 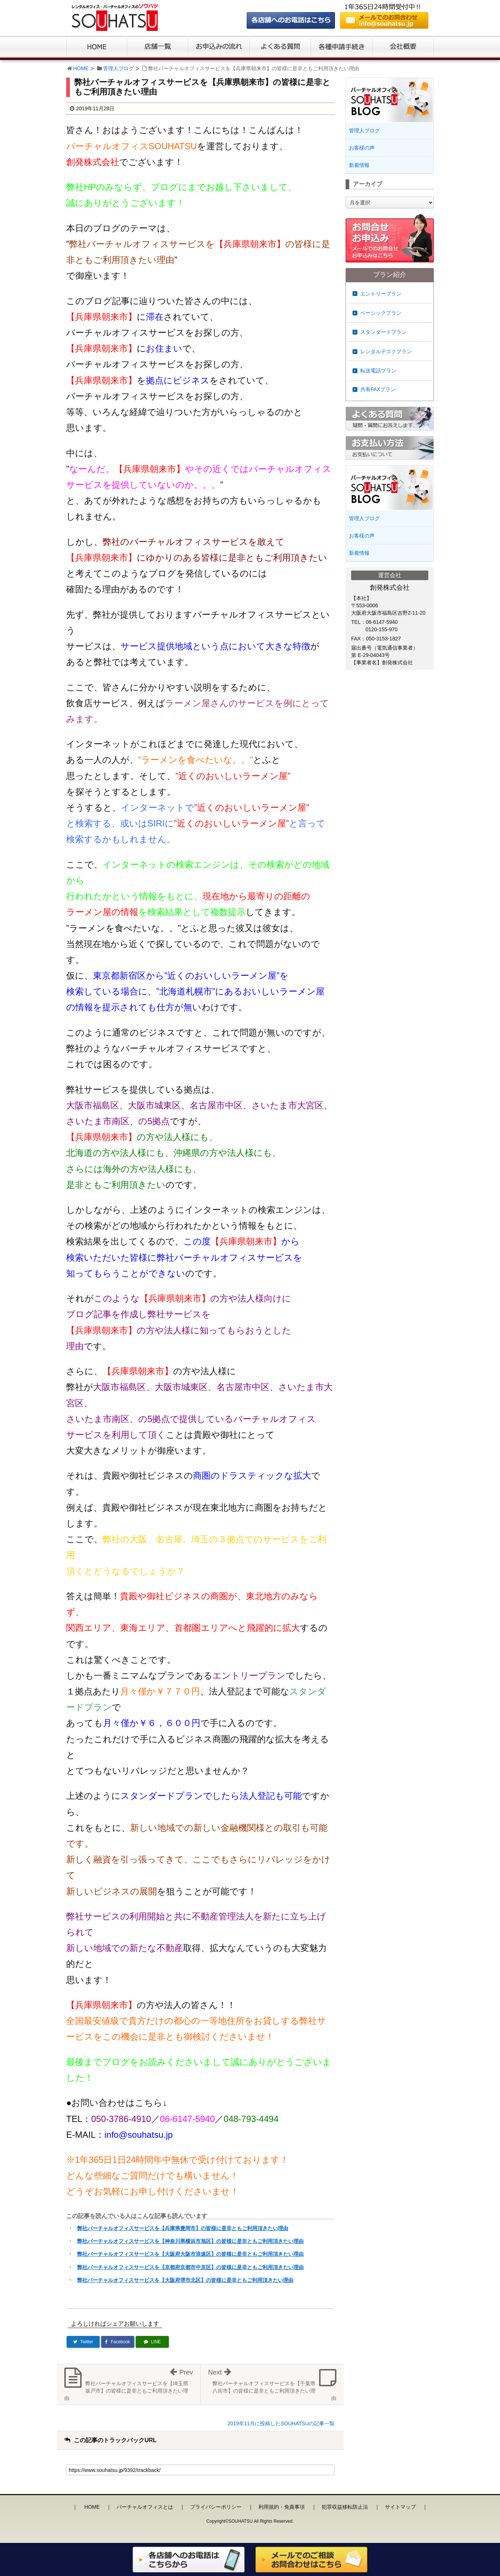 What do you see at coordinates (380, 294) in the screenshot?
I see `エントリープラン` at bounding box center [380, 294].